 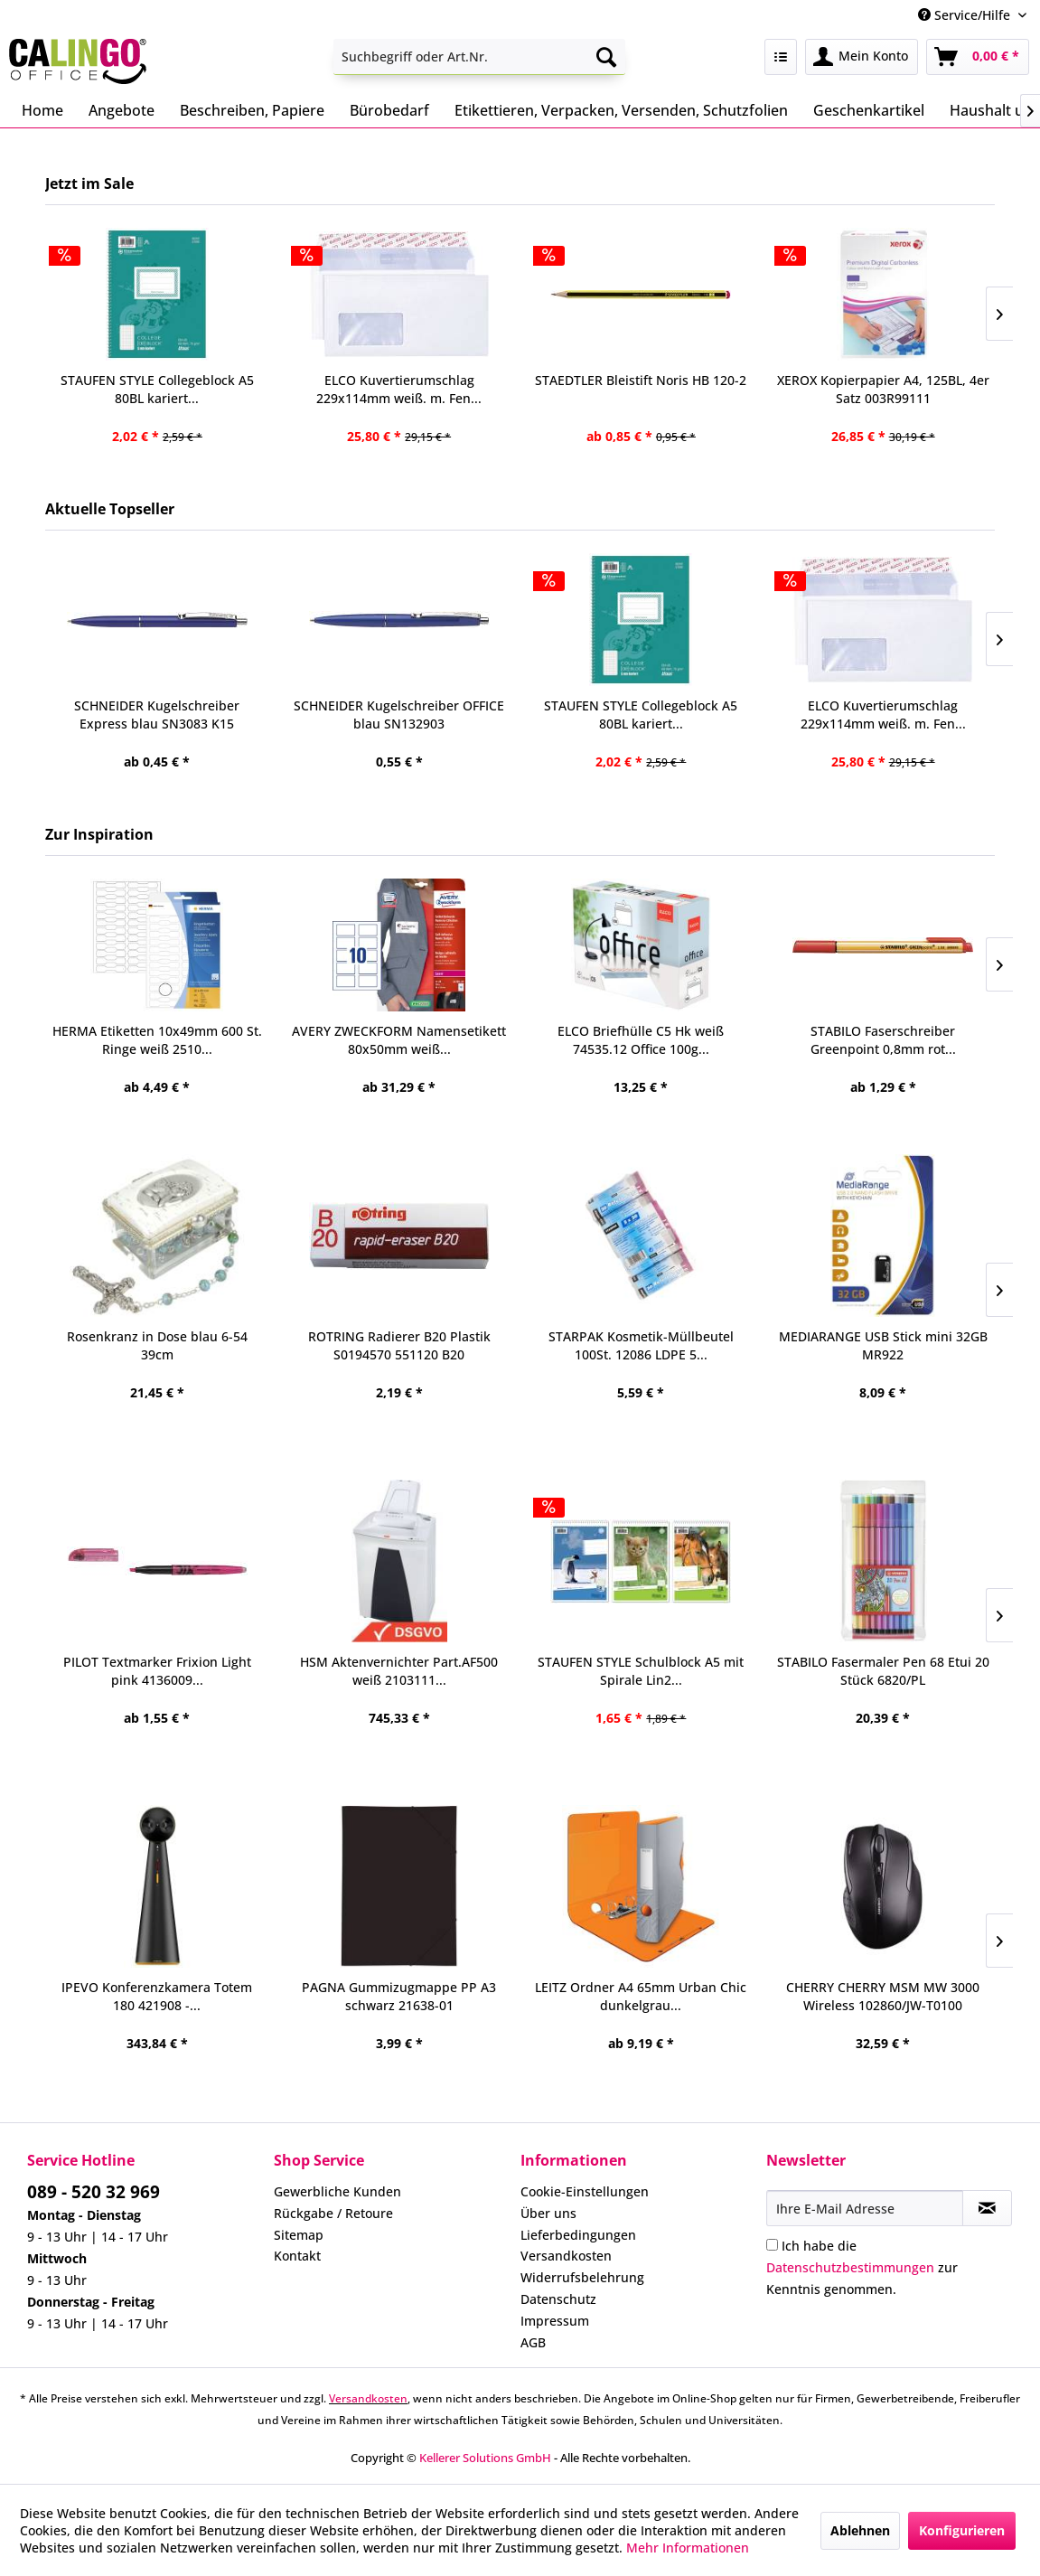 I want to click on ROTRING Radierer B20 Plastik S0194570 551120 B20, so click(x=399, y=1345).